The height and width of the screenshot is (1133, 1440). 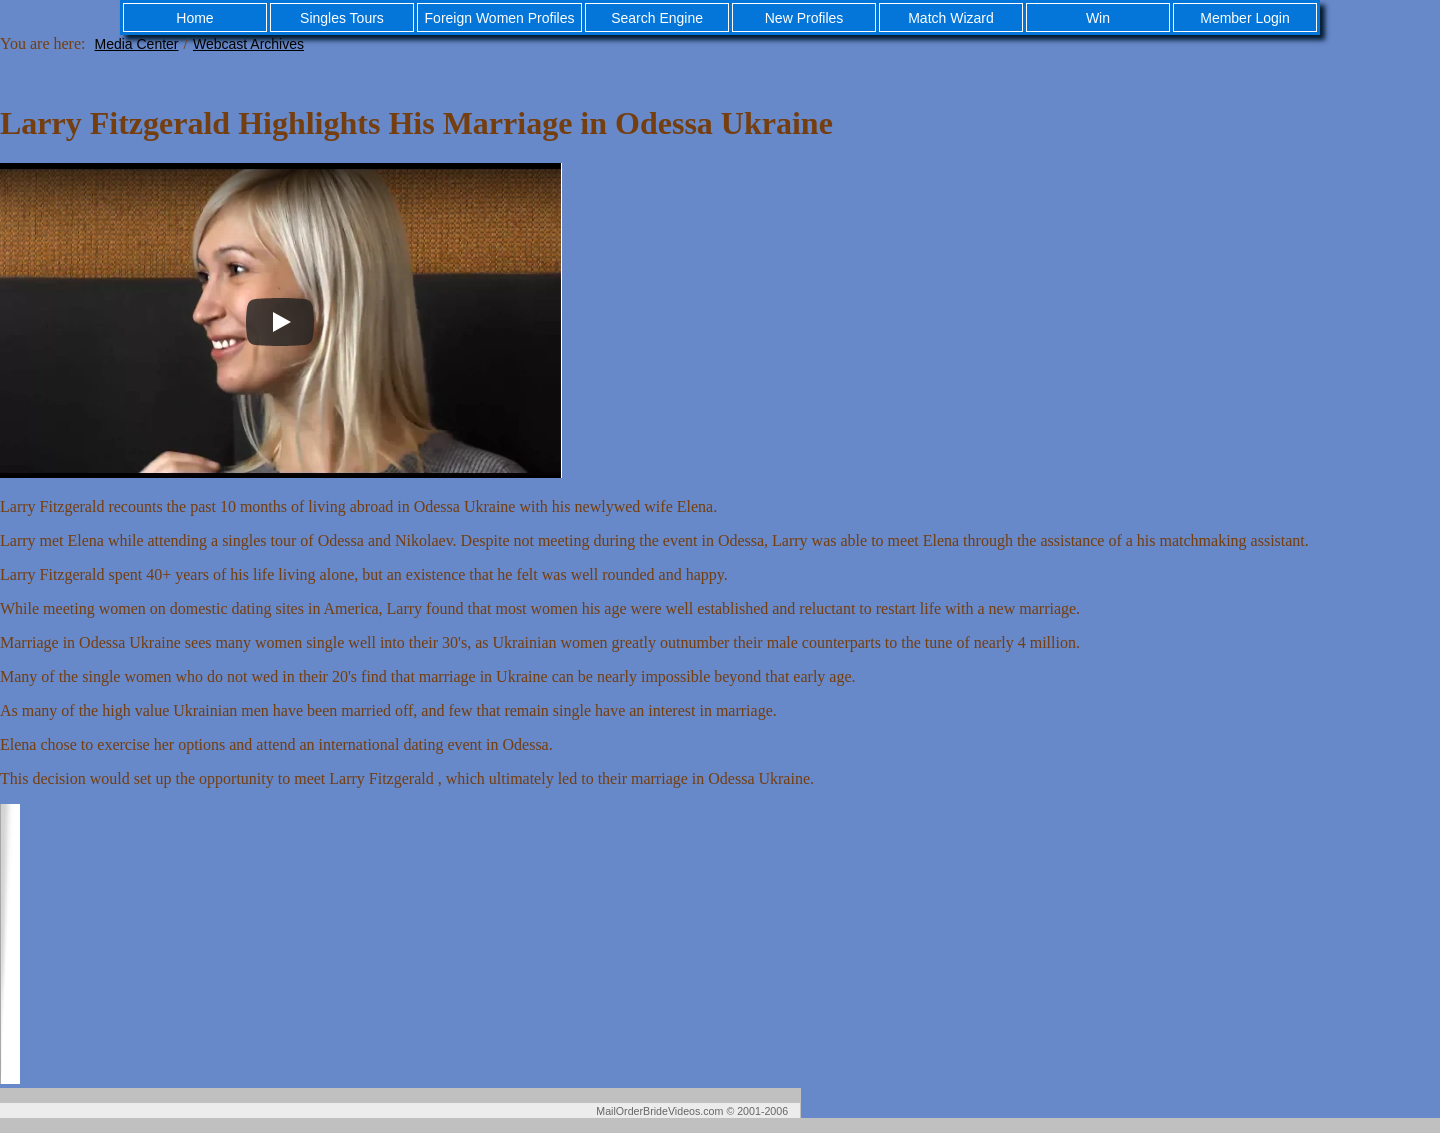 What do you see at coordinates (500, 18) in the screenshot?
I see `Foreign Women Profiles` at bounding box center [500, 18].